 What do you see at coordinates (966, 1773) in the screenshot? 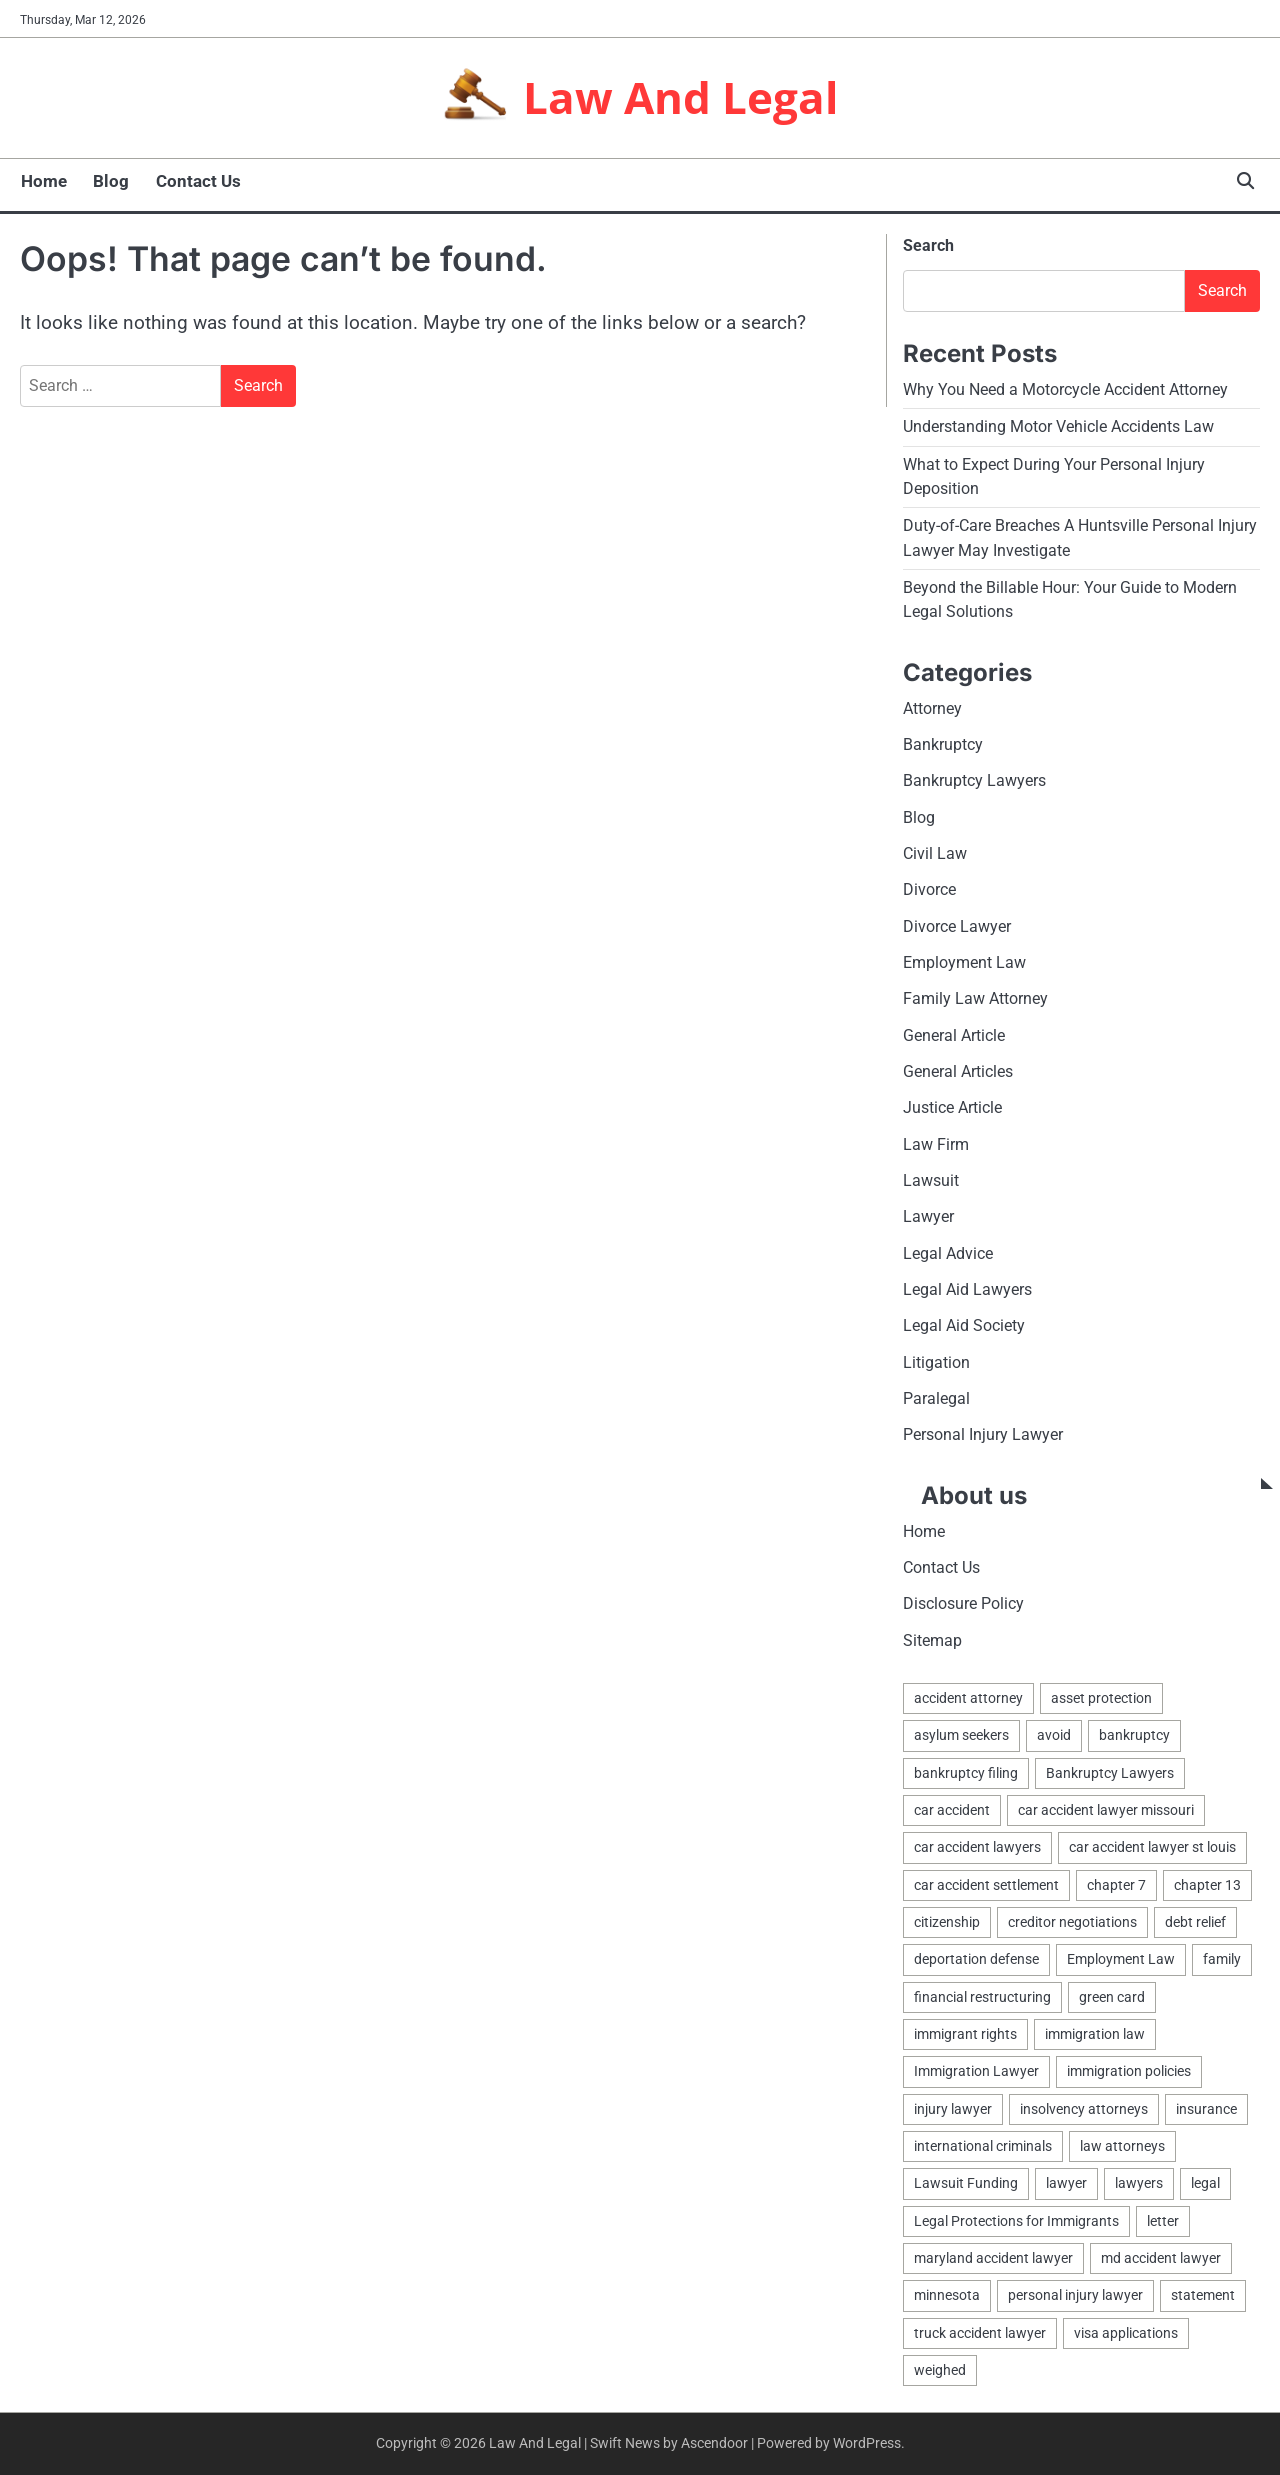
I see `bankruptcy filing [bankruptcy filing (1 item)]` at bounding box center [966, 1773].